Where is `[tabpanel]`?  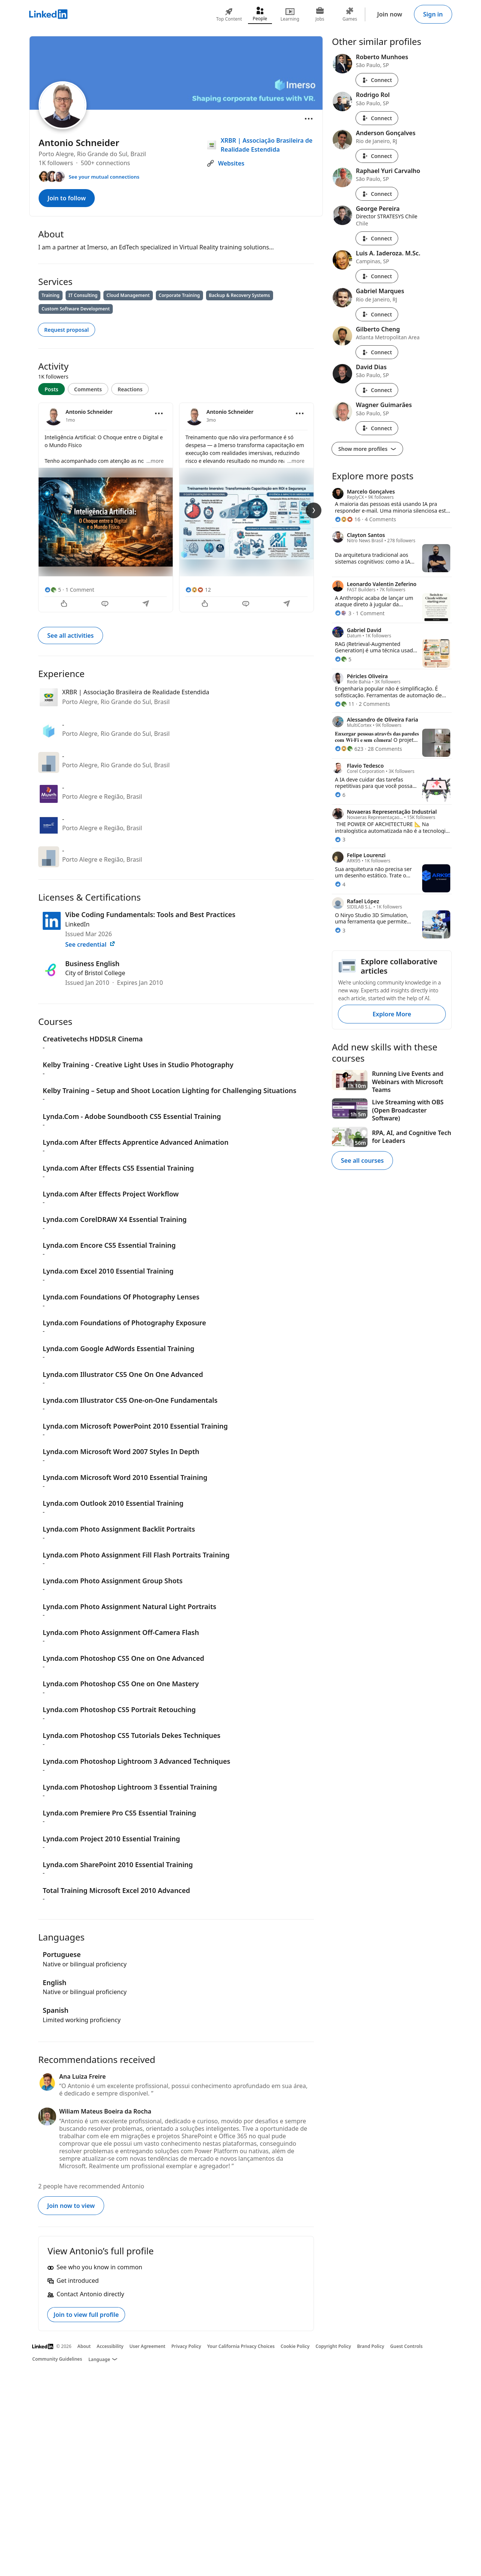
[tabpanel] is located at coordinates (176, 506).